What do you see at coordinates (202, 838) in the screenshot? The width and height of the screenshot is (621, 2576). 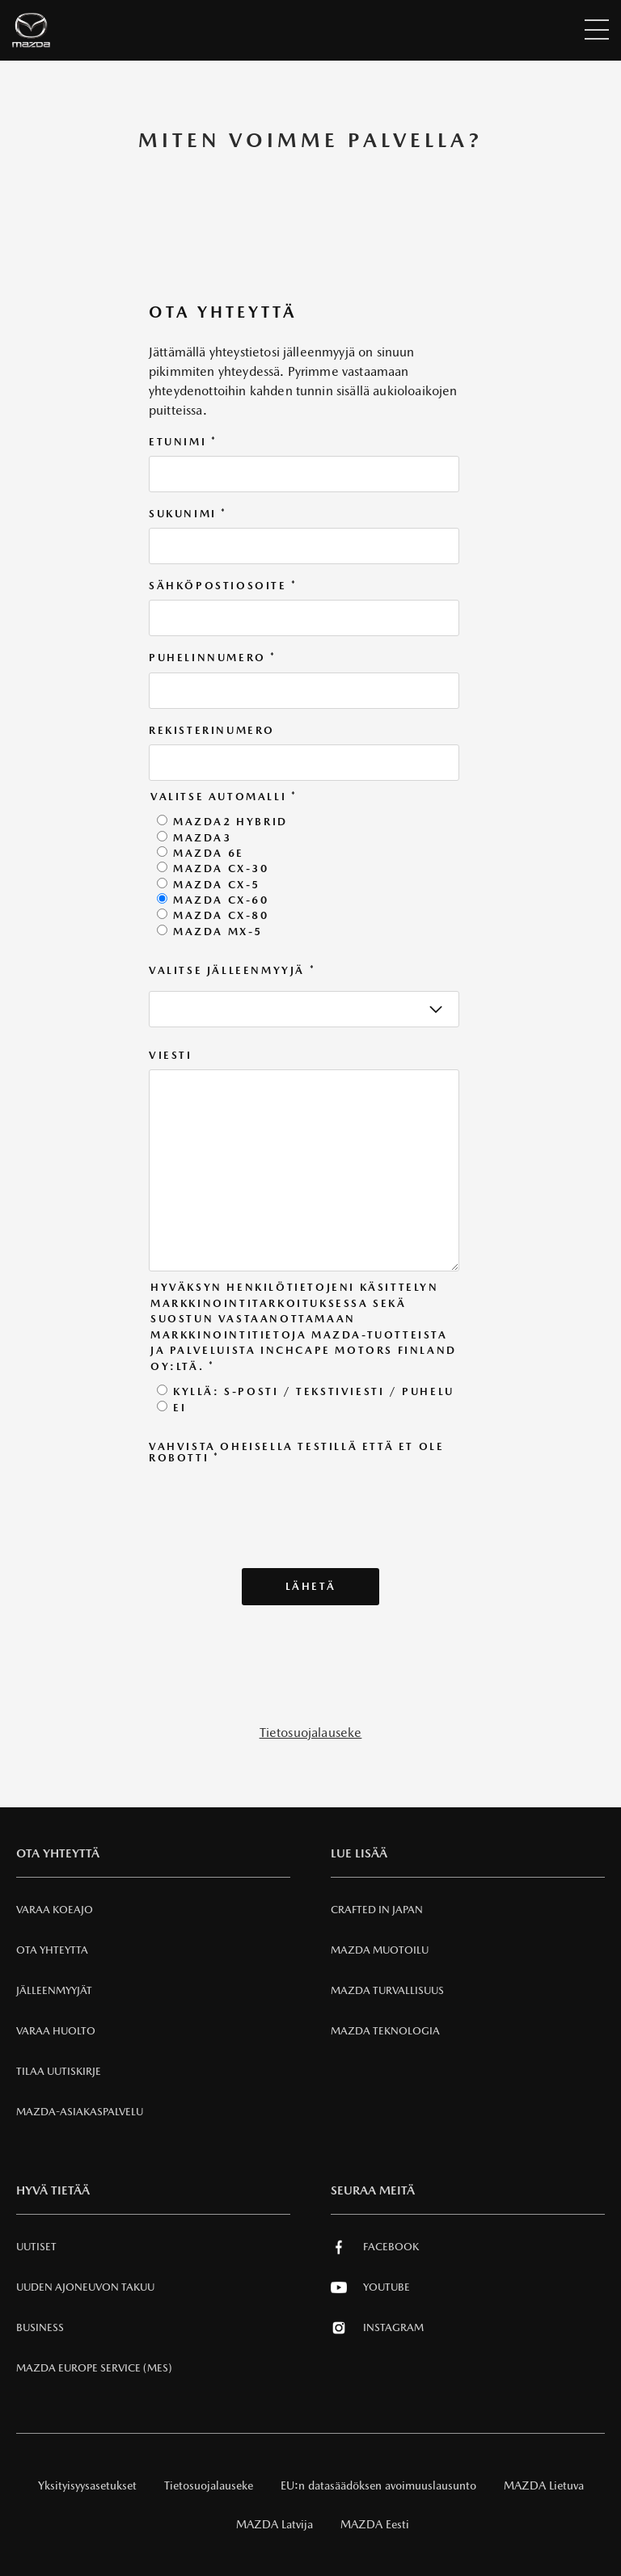 I see `Mazda3` at bounding box center [202, 838].